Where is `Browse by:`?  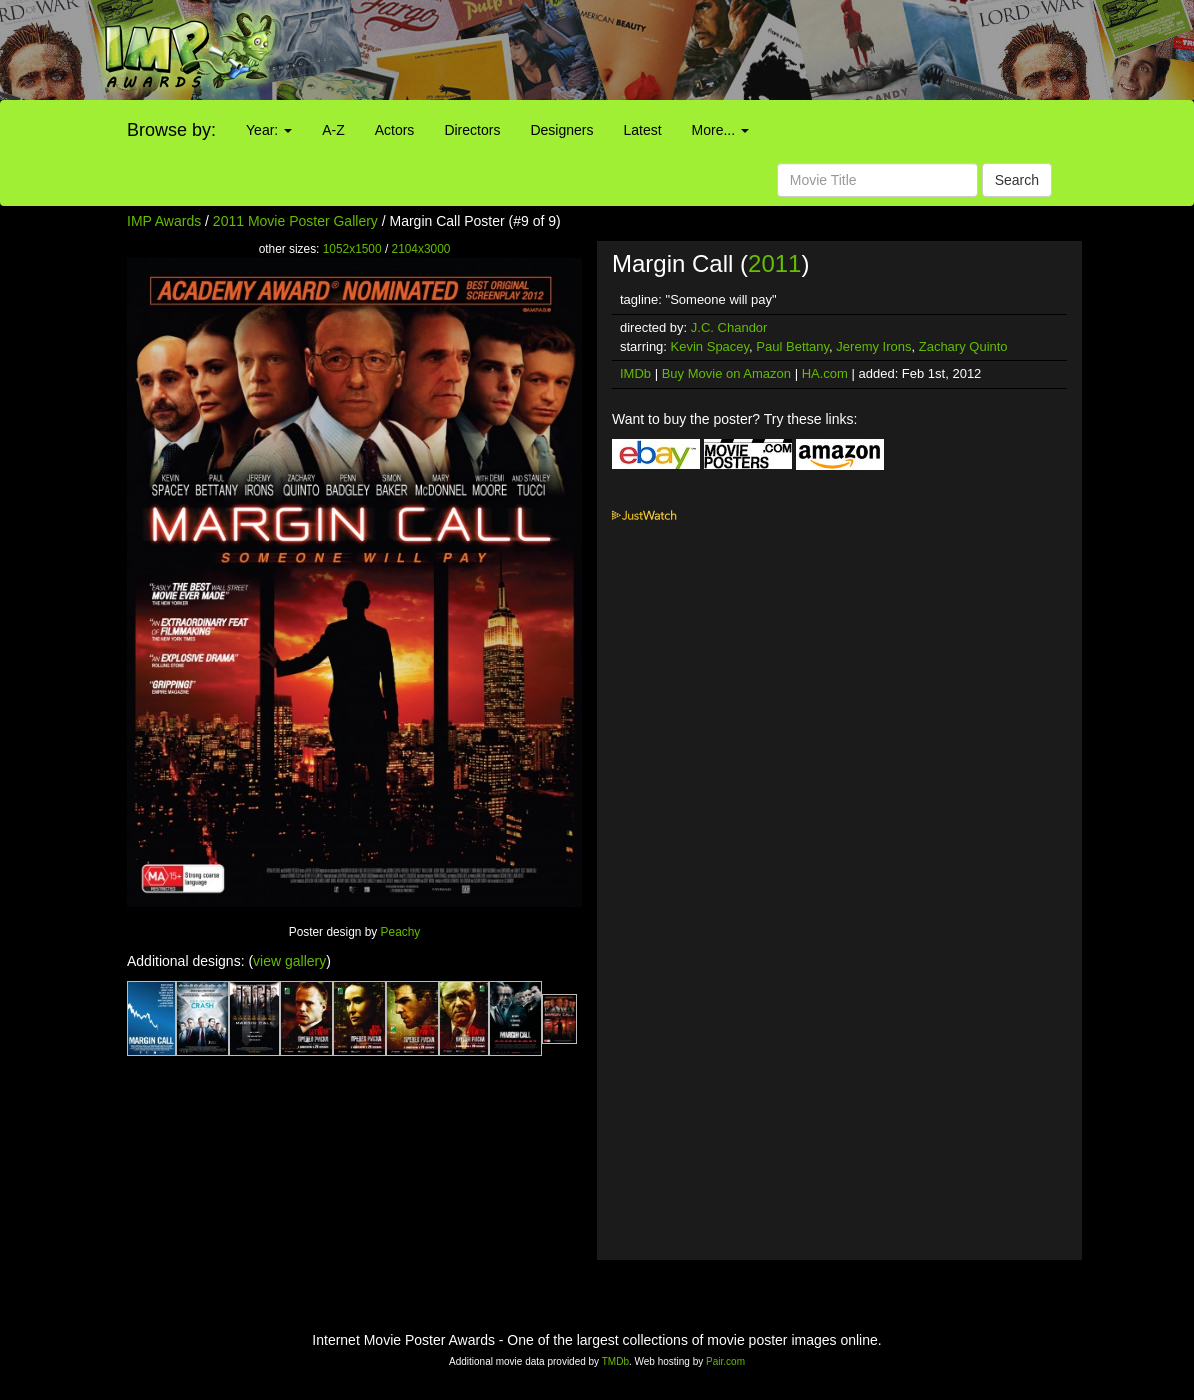
Browse by: is located at coordinates (171, 130).